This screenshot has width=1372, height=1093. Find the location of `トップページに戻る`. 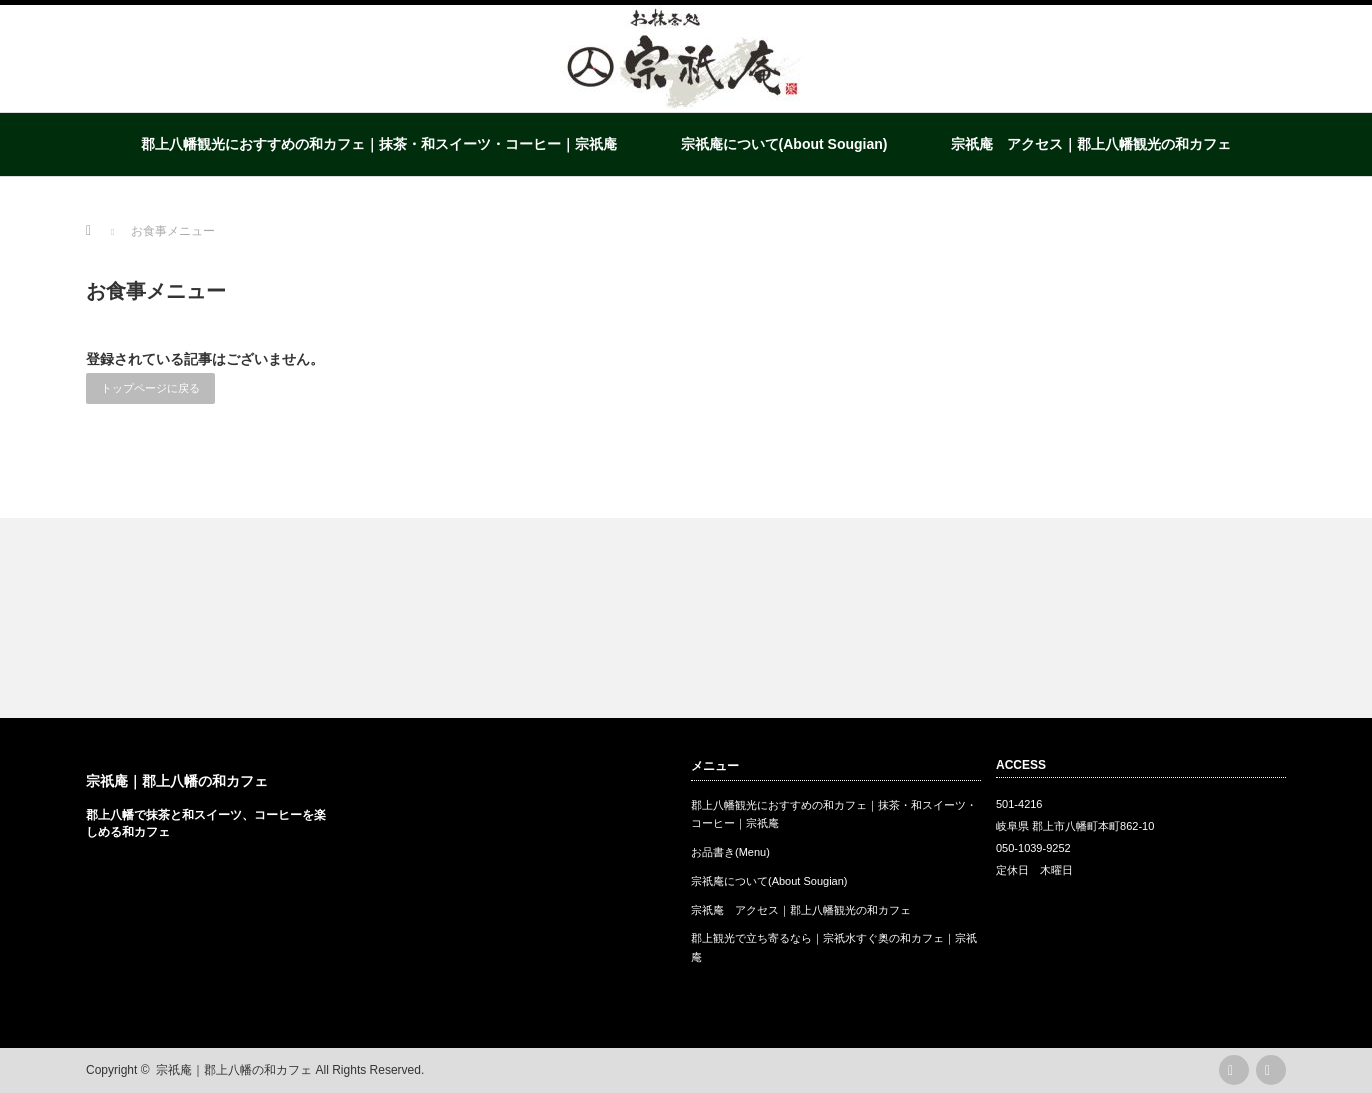

トップページに戻る is located at coordinates (150, 388).